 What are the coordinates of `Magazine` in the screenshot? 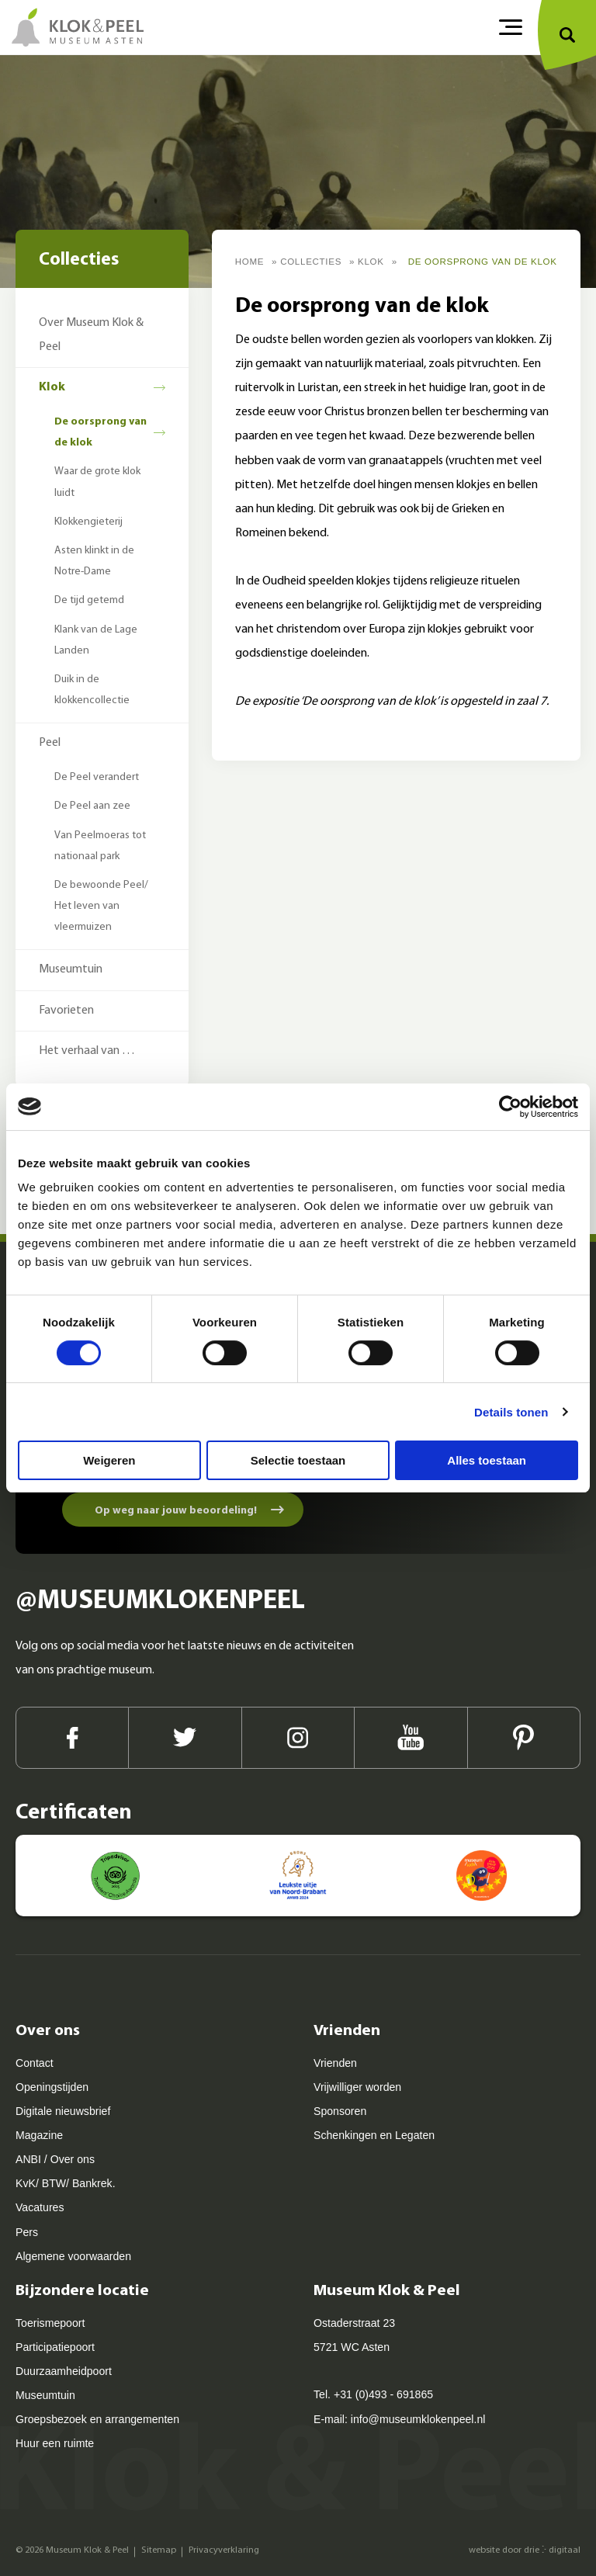 It's located at (39, 2135).